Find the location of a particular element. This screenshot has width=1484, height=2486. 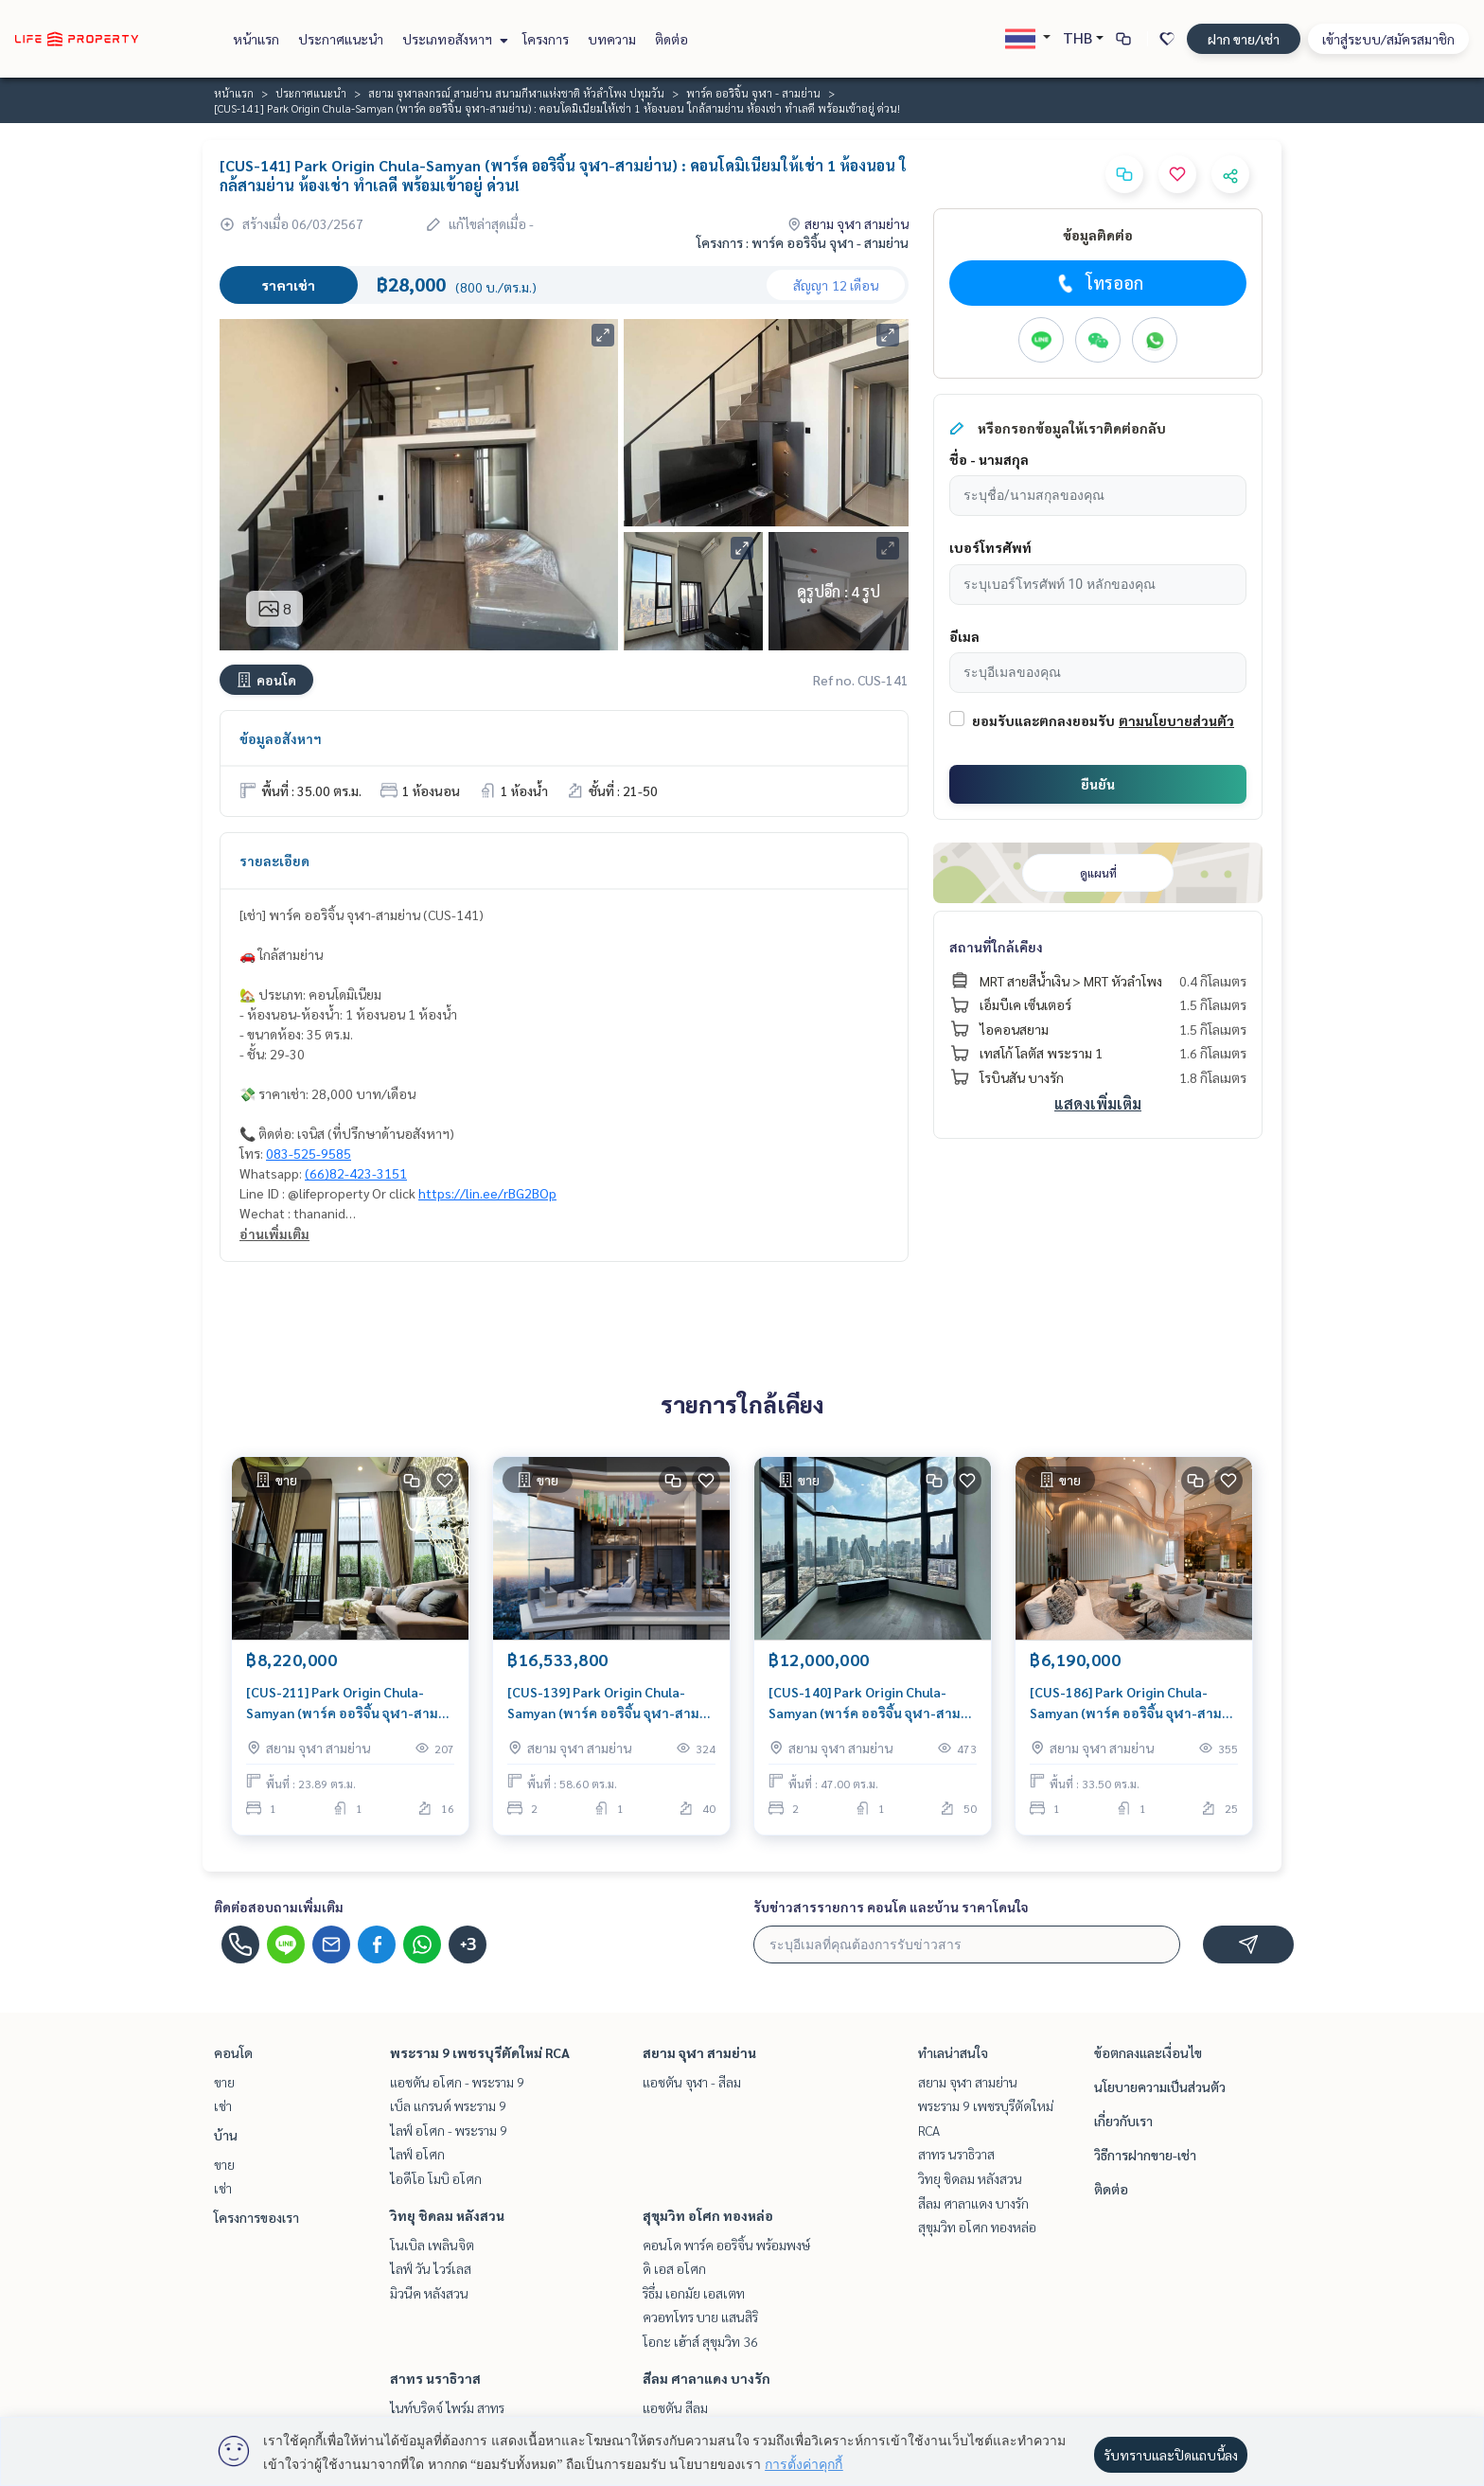

เช่า is located at coordinates (223, 2105).